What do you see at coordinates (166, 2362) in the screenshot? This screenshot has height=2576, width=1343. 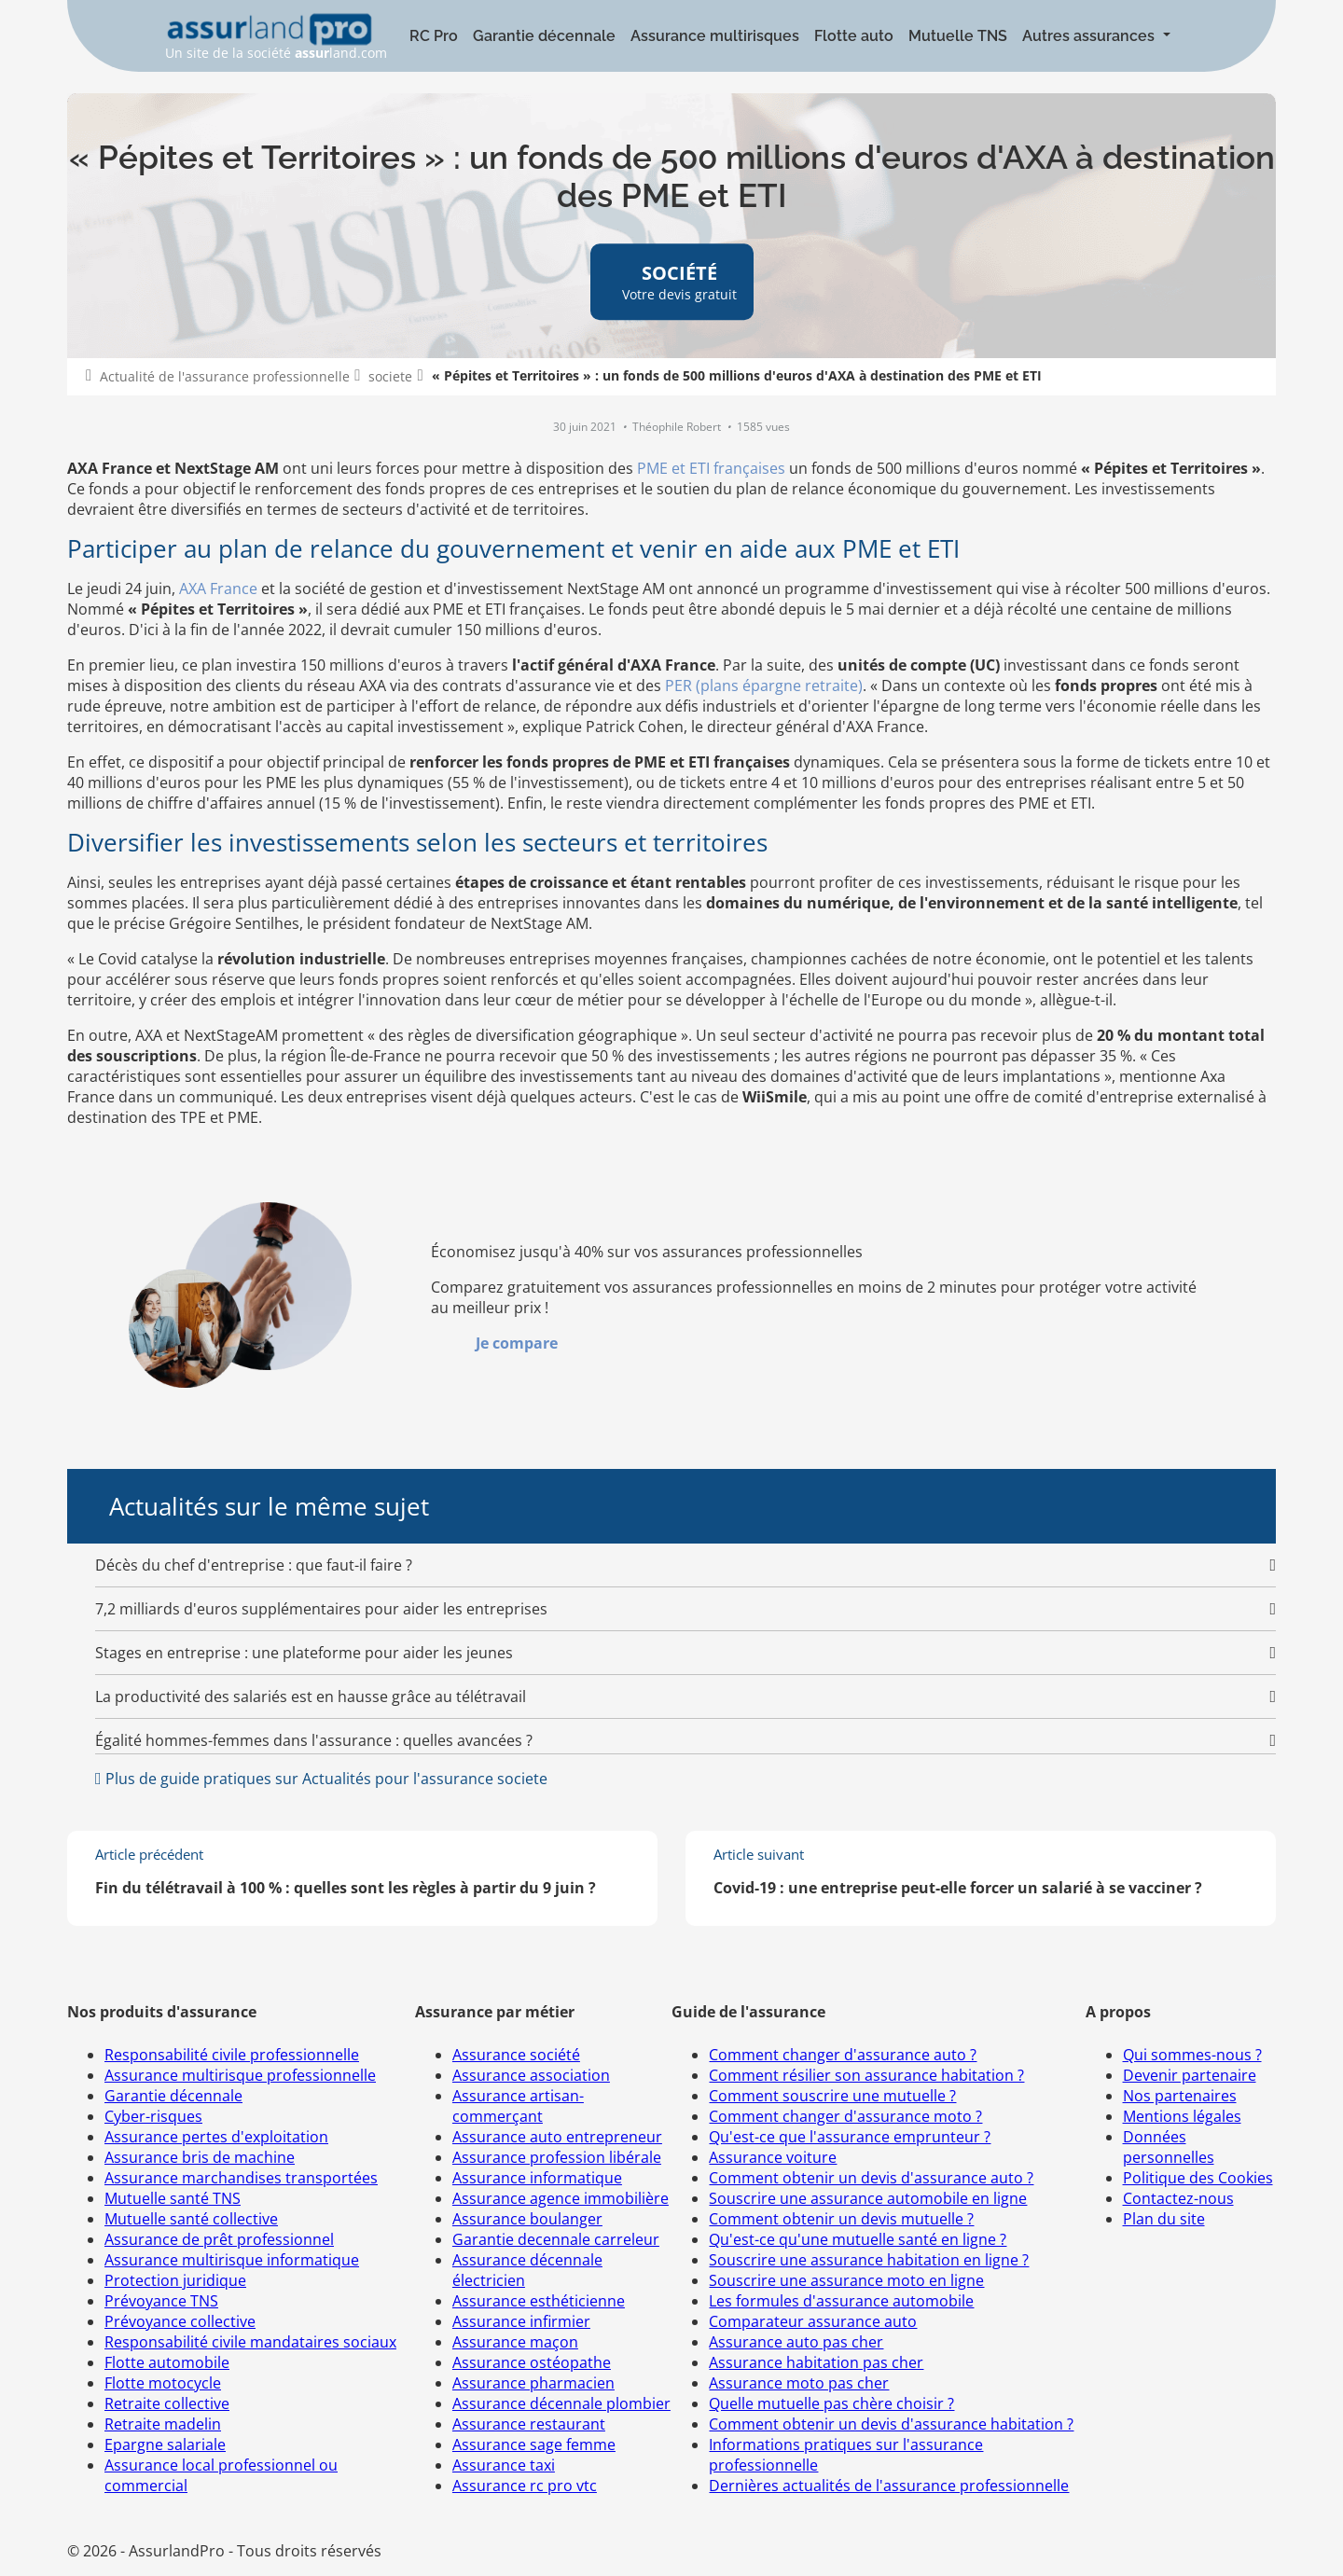 I see `Flotte automobile` at bounding box center [166, 2362].